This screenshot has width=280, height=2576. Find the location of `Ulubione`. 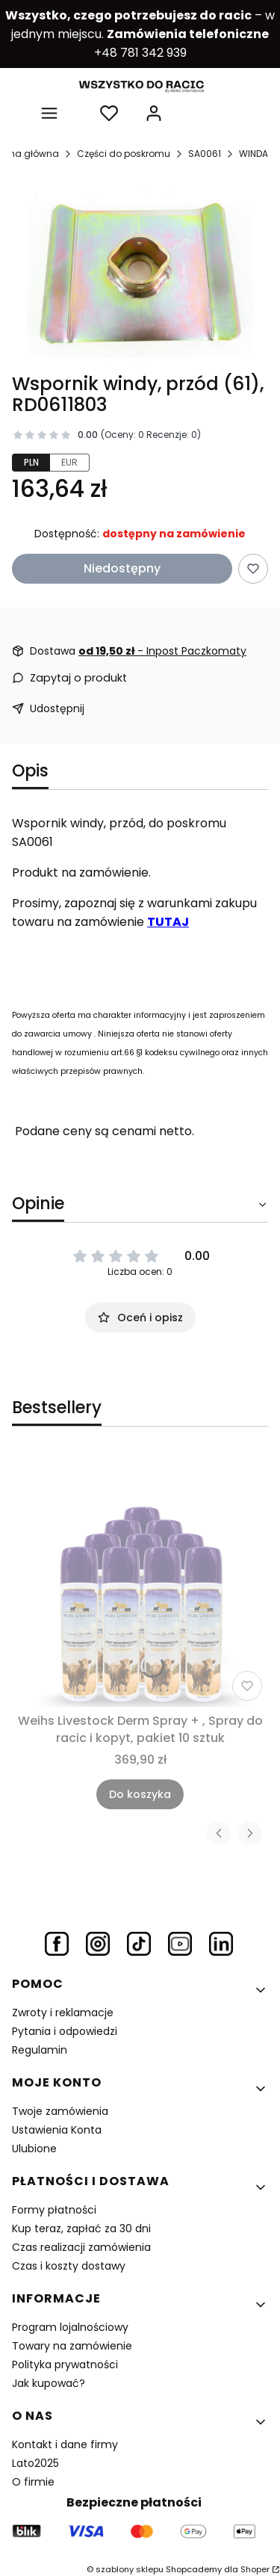

Ulubione is located at coordinates (34, 2148).